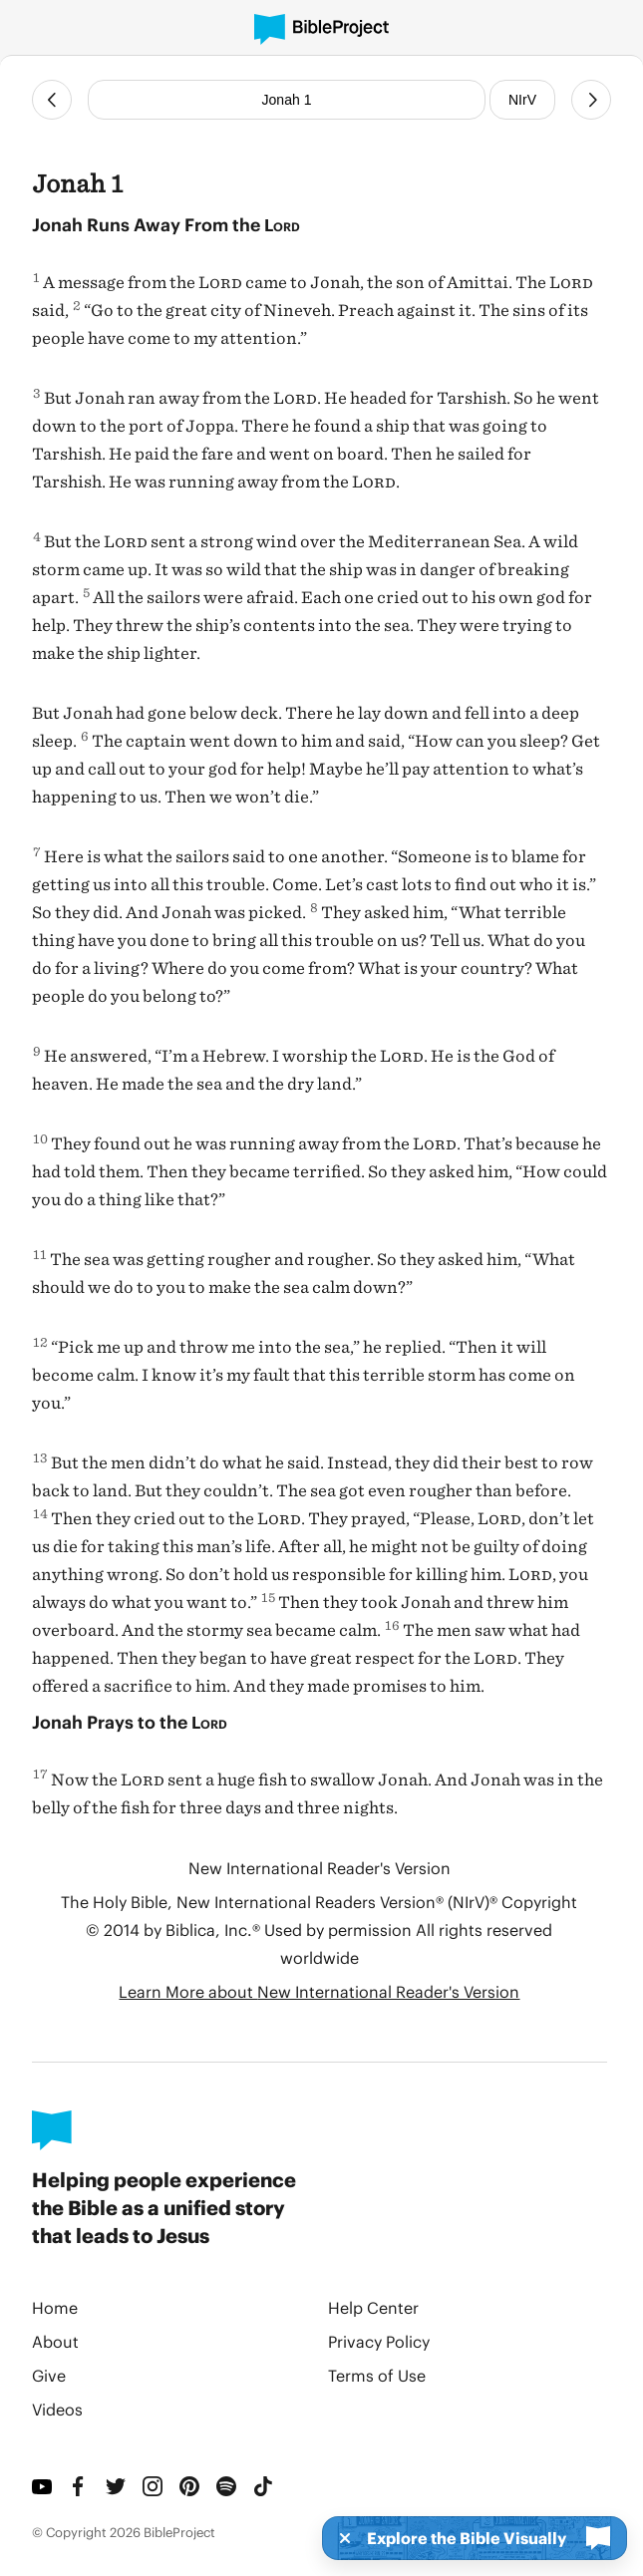  Describe the element at coordinates (79, 2486) in the screenshot. I see `[Facebook]` at that location.